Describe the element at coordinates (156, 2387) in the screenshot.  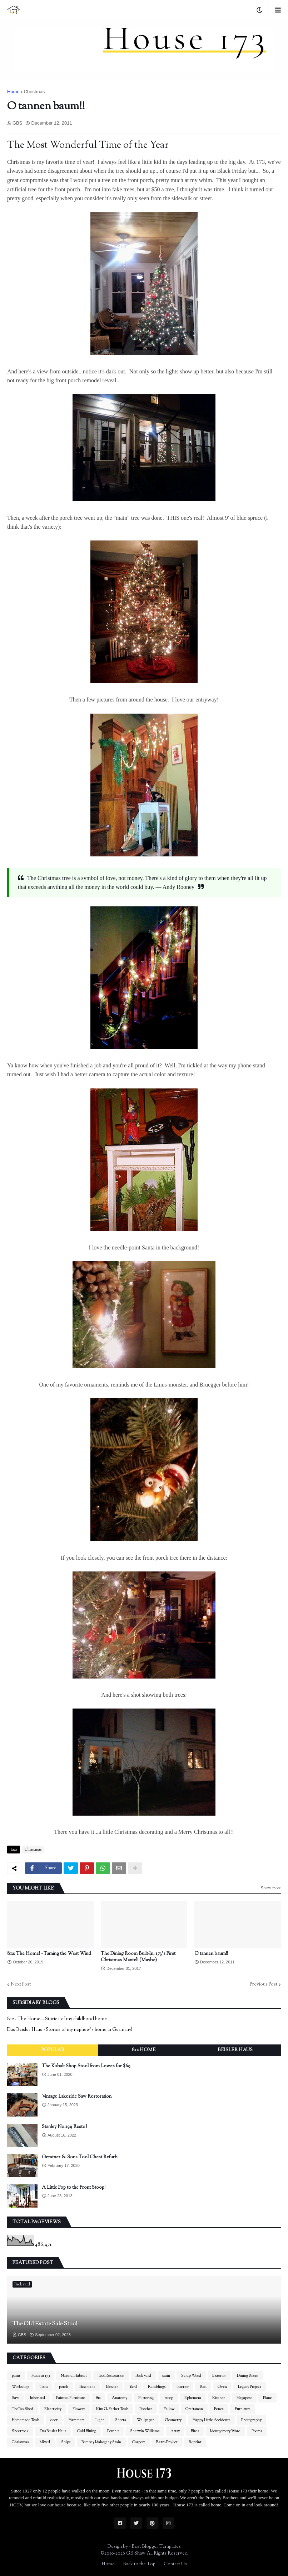
I see `Ramblings` at that location.